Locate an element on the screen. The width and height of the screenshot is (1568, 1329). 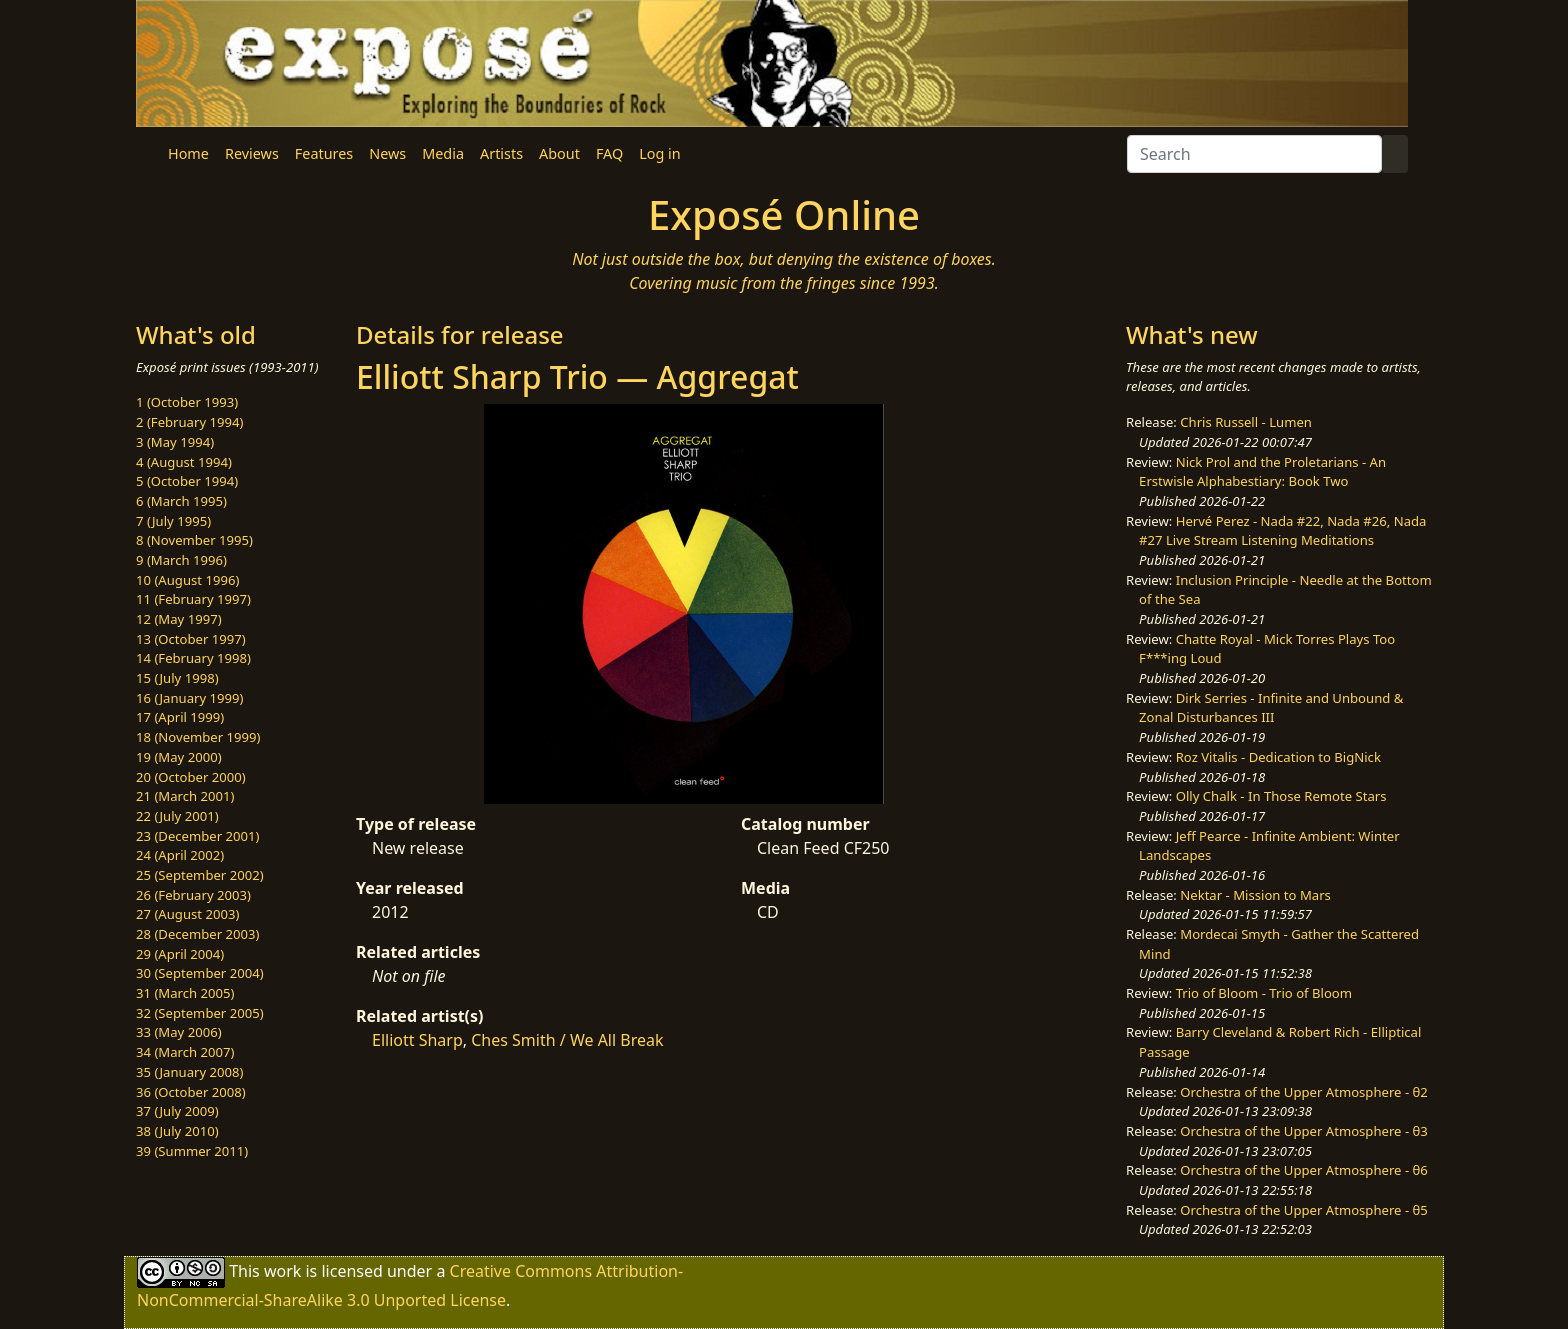
16 (January 1999) is located at coordinates (189, 698).